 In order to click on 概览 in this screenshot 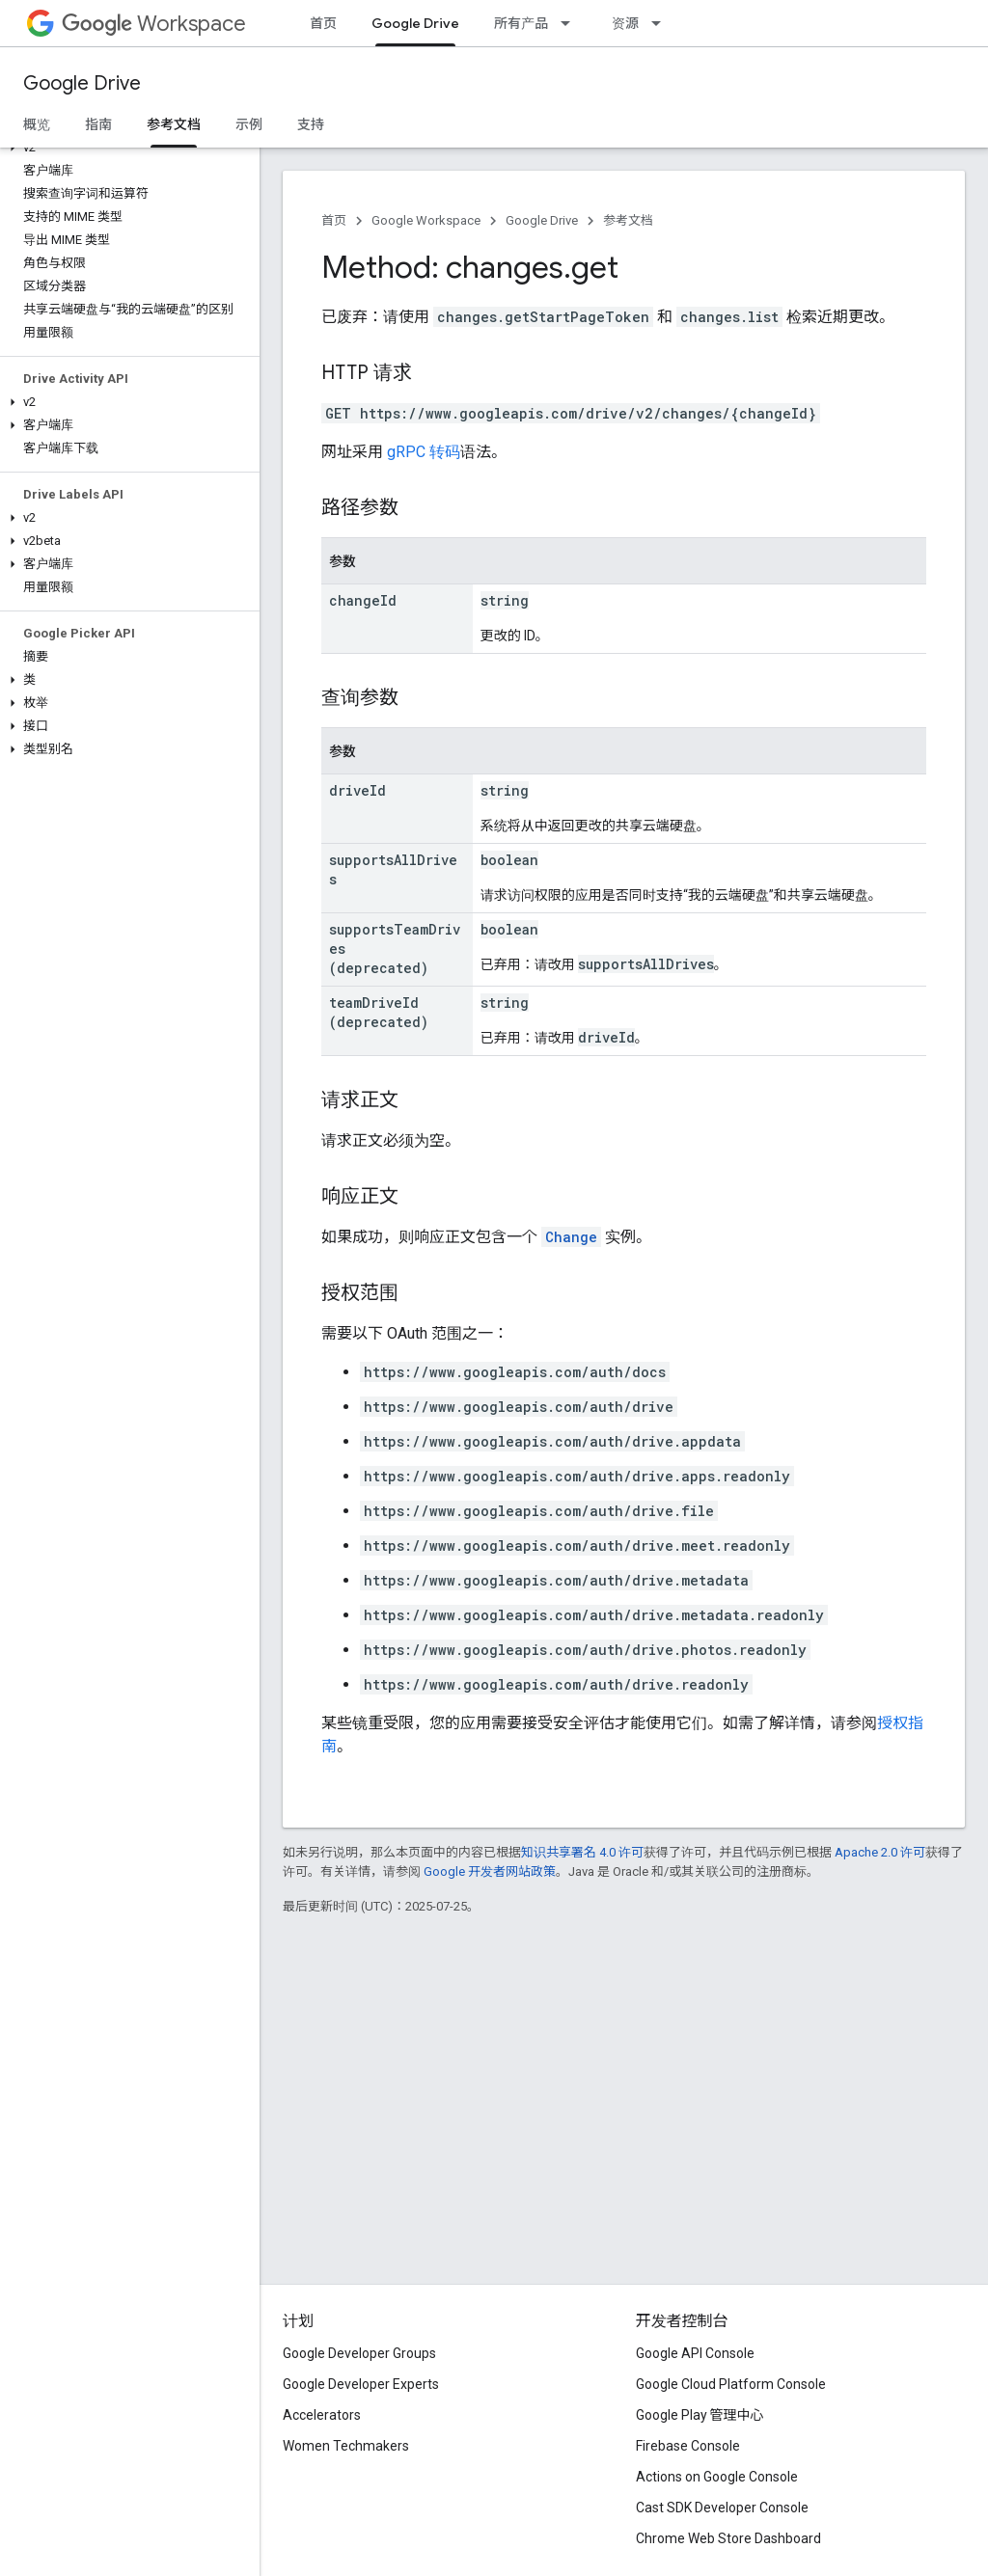, I will do `click(36, 124)`.